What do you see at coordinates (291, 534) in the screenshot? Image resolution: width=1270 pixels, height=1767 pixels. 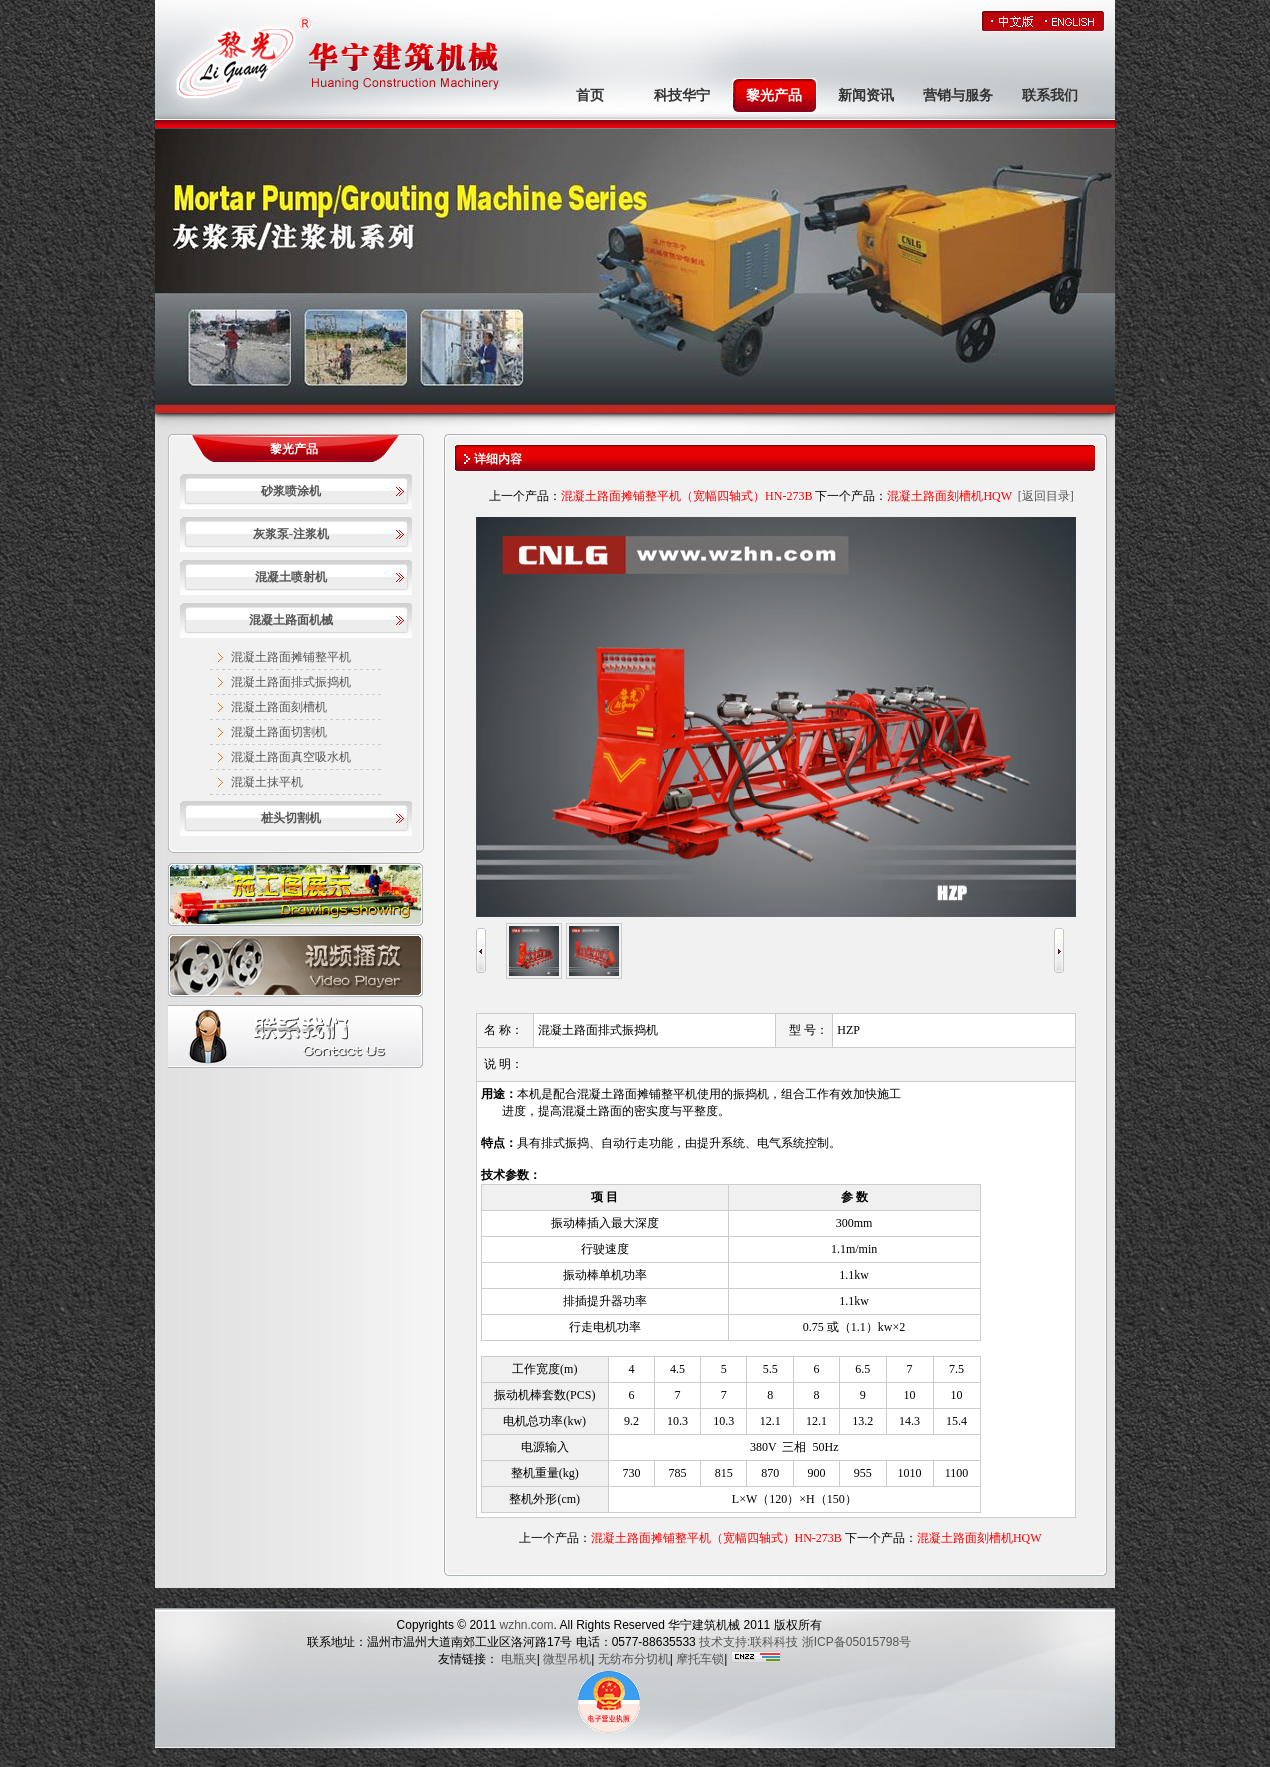 I see `灰浆泵-注浆机` at bounding box center [291, 534].